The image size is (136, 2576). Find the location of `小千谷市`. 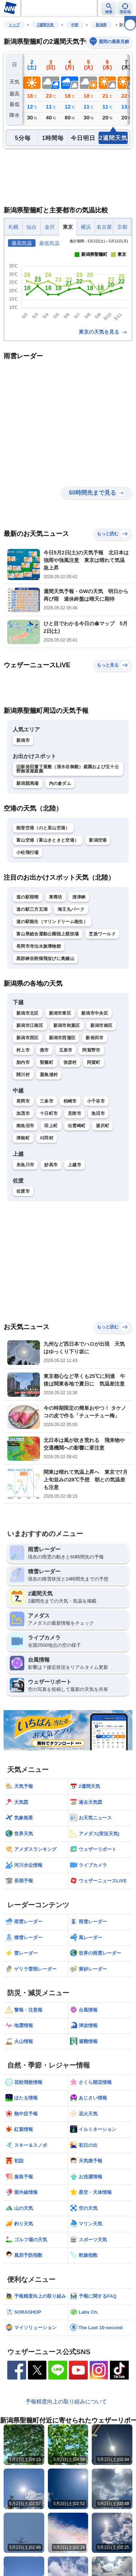

小千谷市 is located at coordinates (96, 1101).